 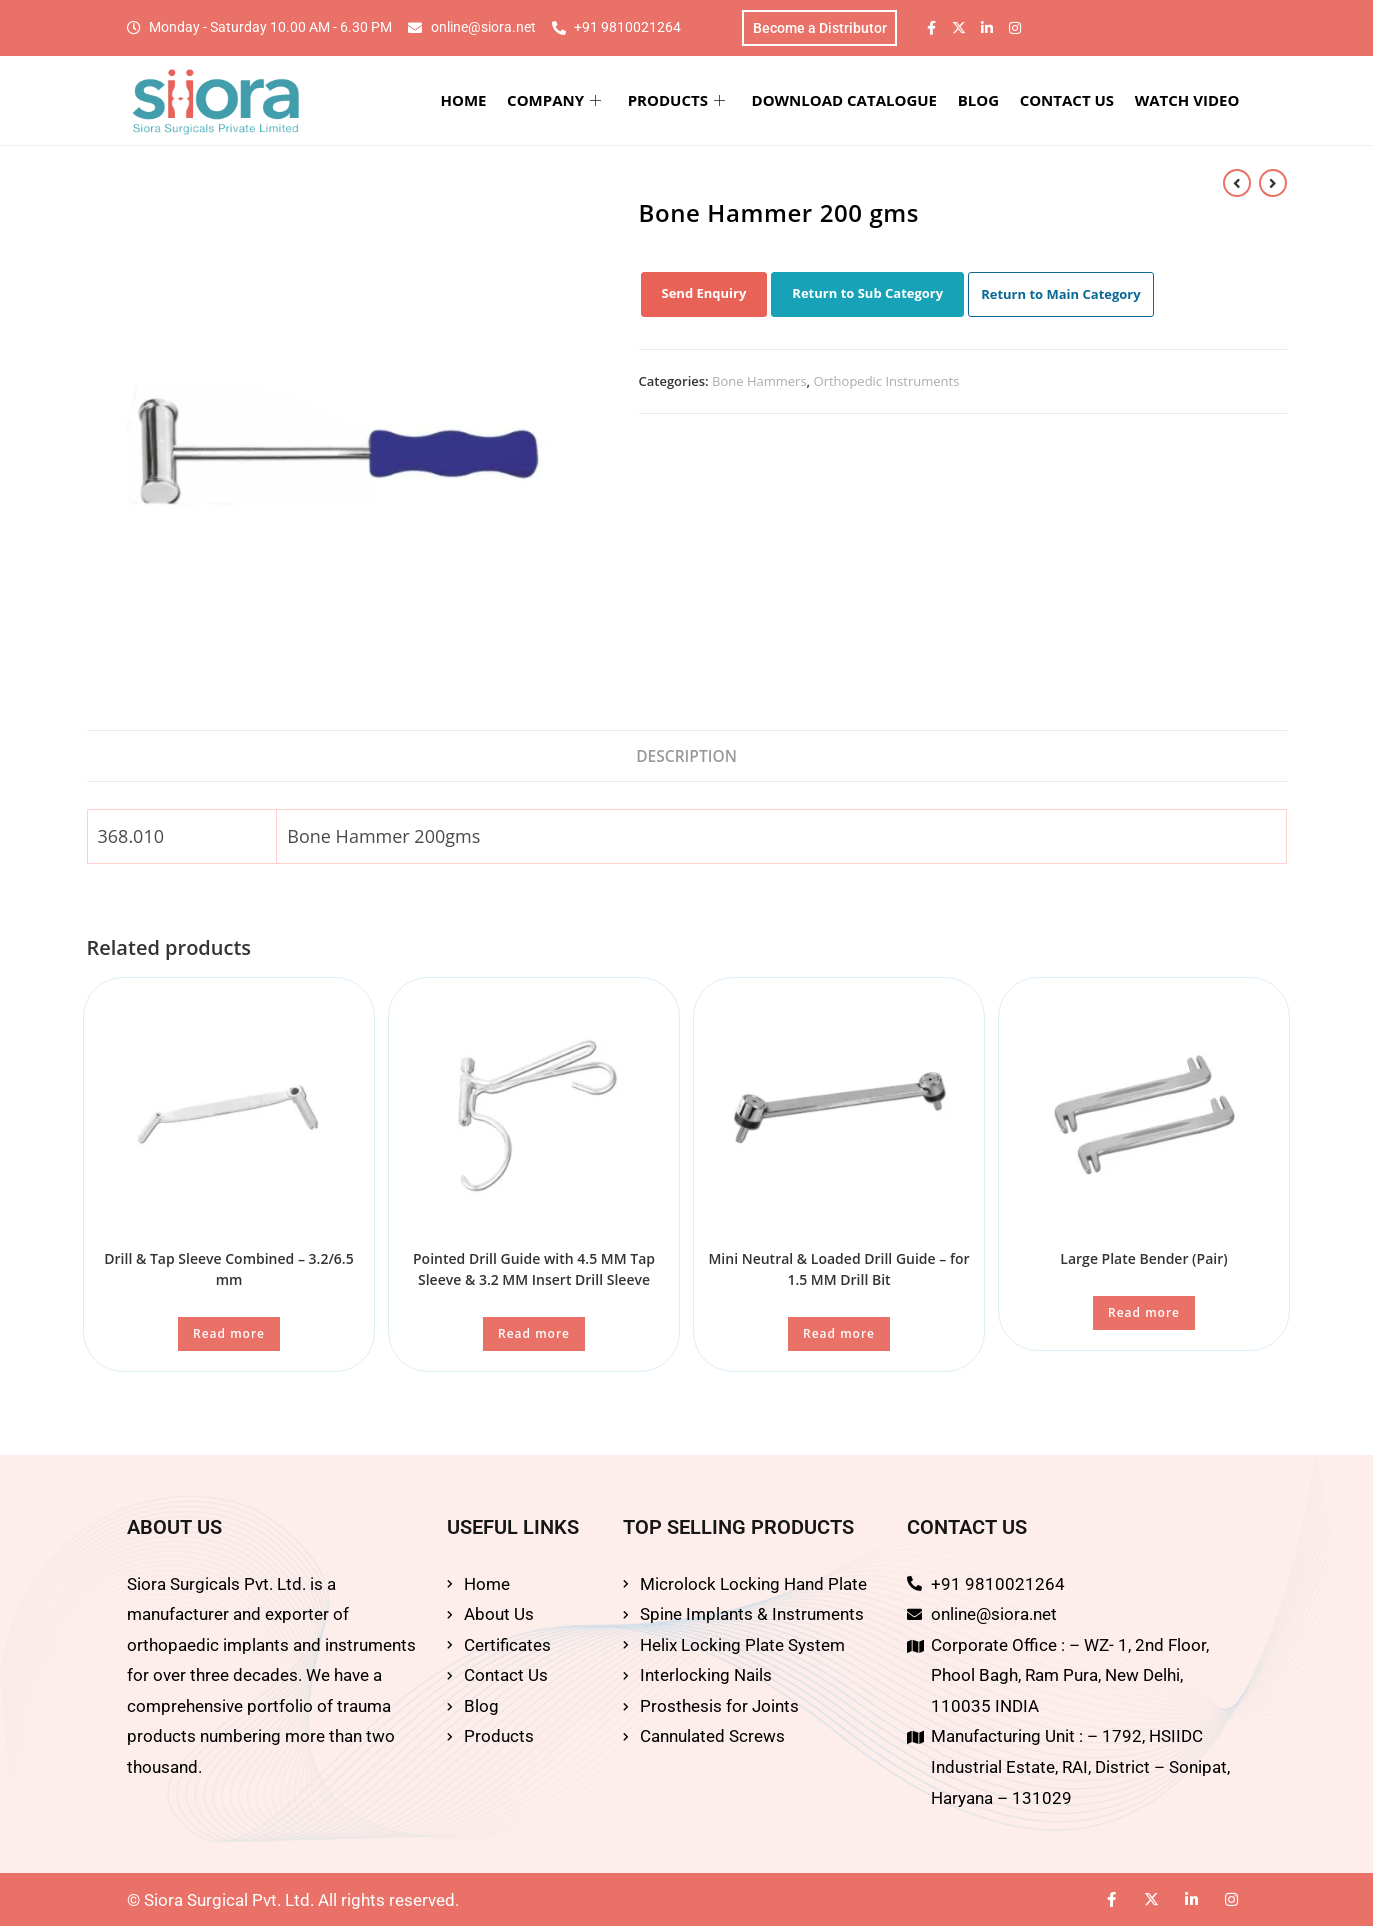 What do you see at coordinates (534, 1273) in the screenshot?
I see `Pointed Drill Guide with 4.5 MM Tap Sleeve & 3.2 MM Insert Drill Sleeve` at bounding box center [534, 1273].